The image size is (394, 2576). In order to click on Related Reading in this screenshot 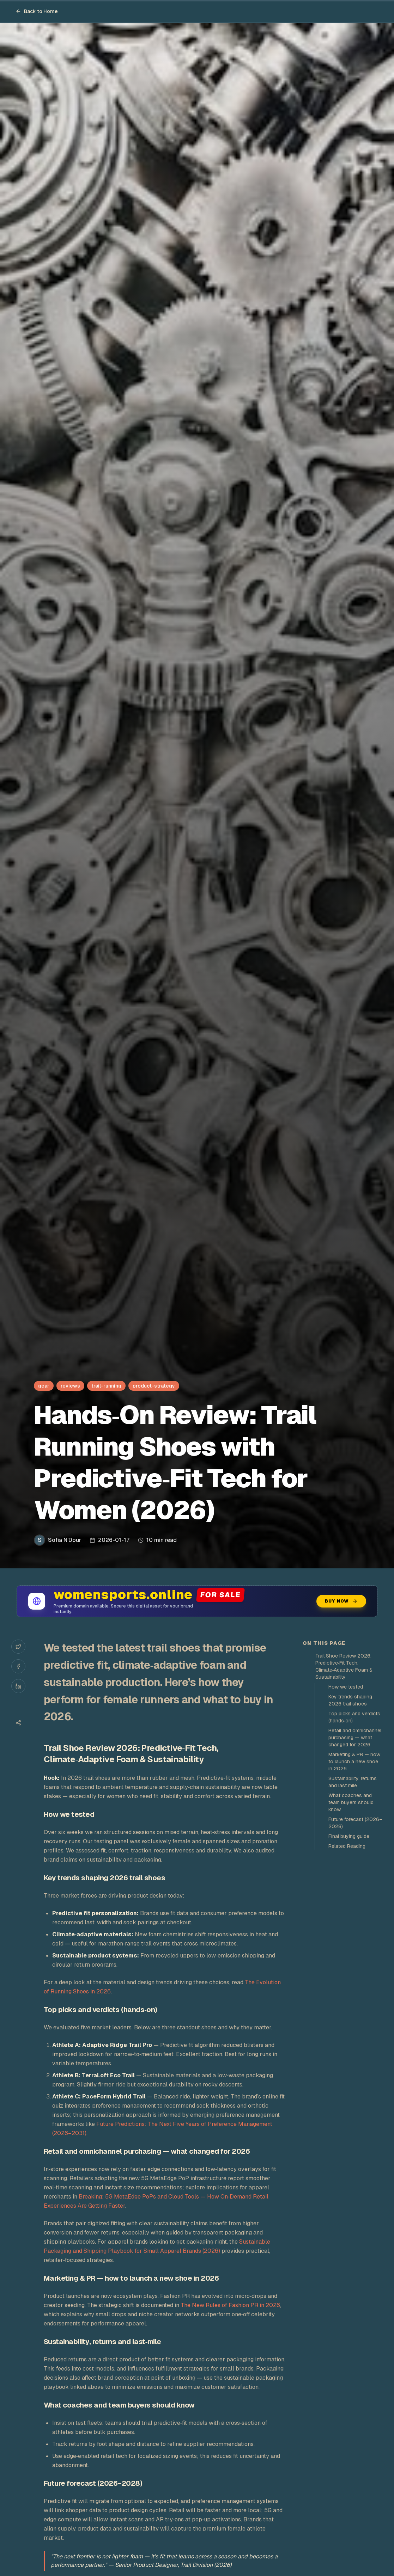, I will do `click(346, 1846)`.